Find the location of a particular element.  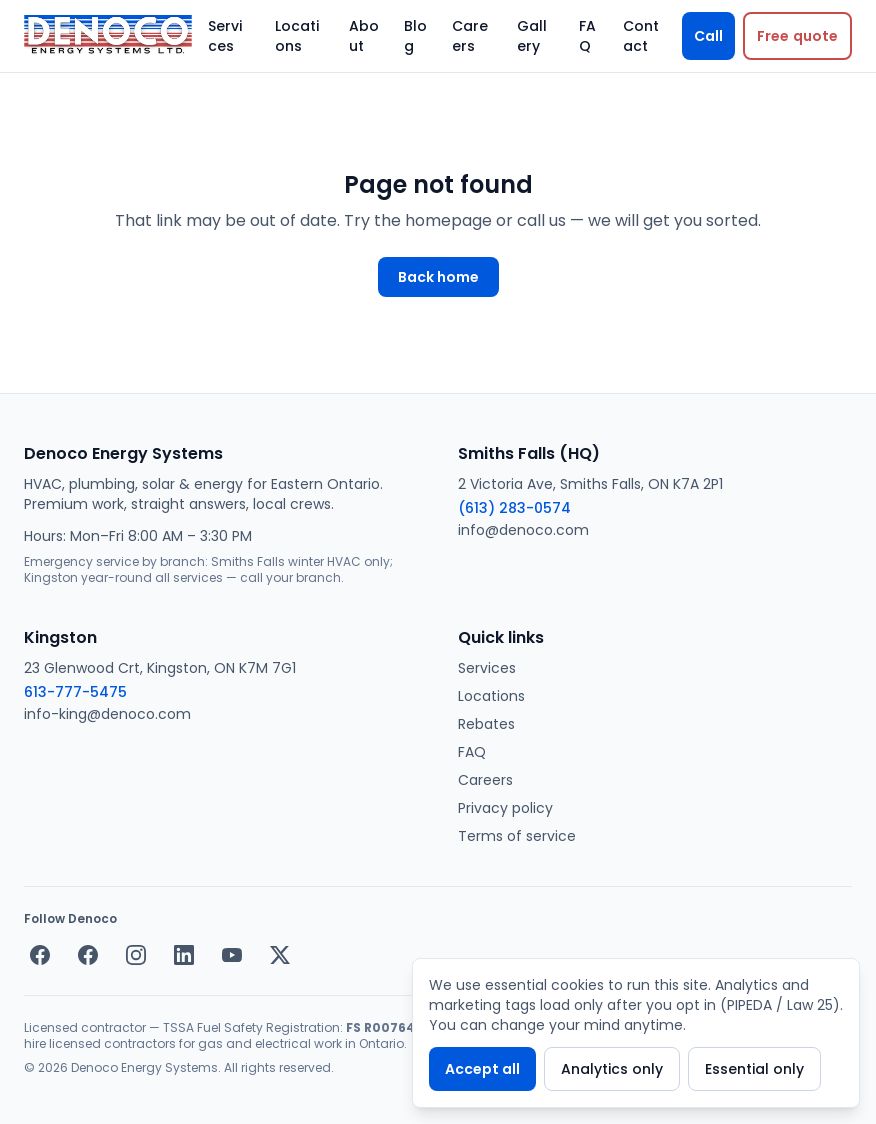

About is located at coordinates (364, 36).